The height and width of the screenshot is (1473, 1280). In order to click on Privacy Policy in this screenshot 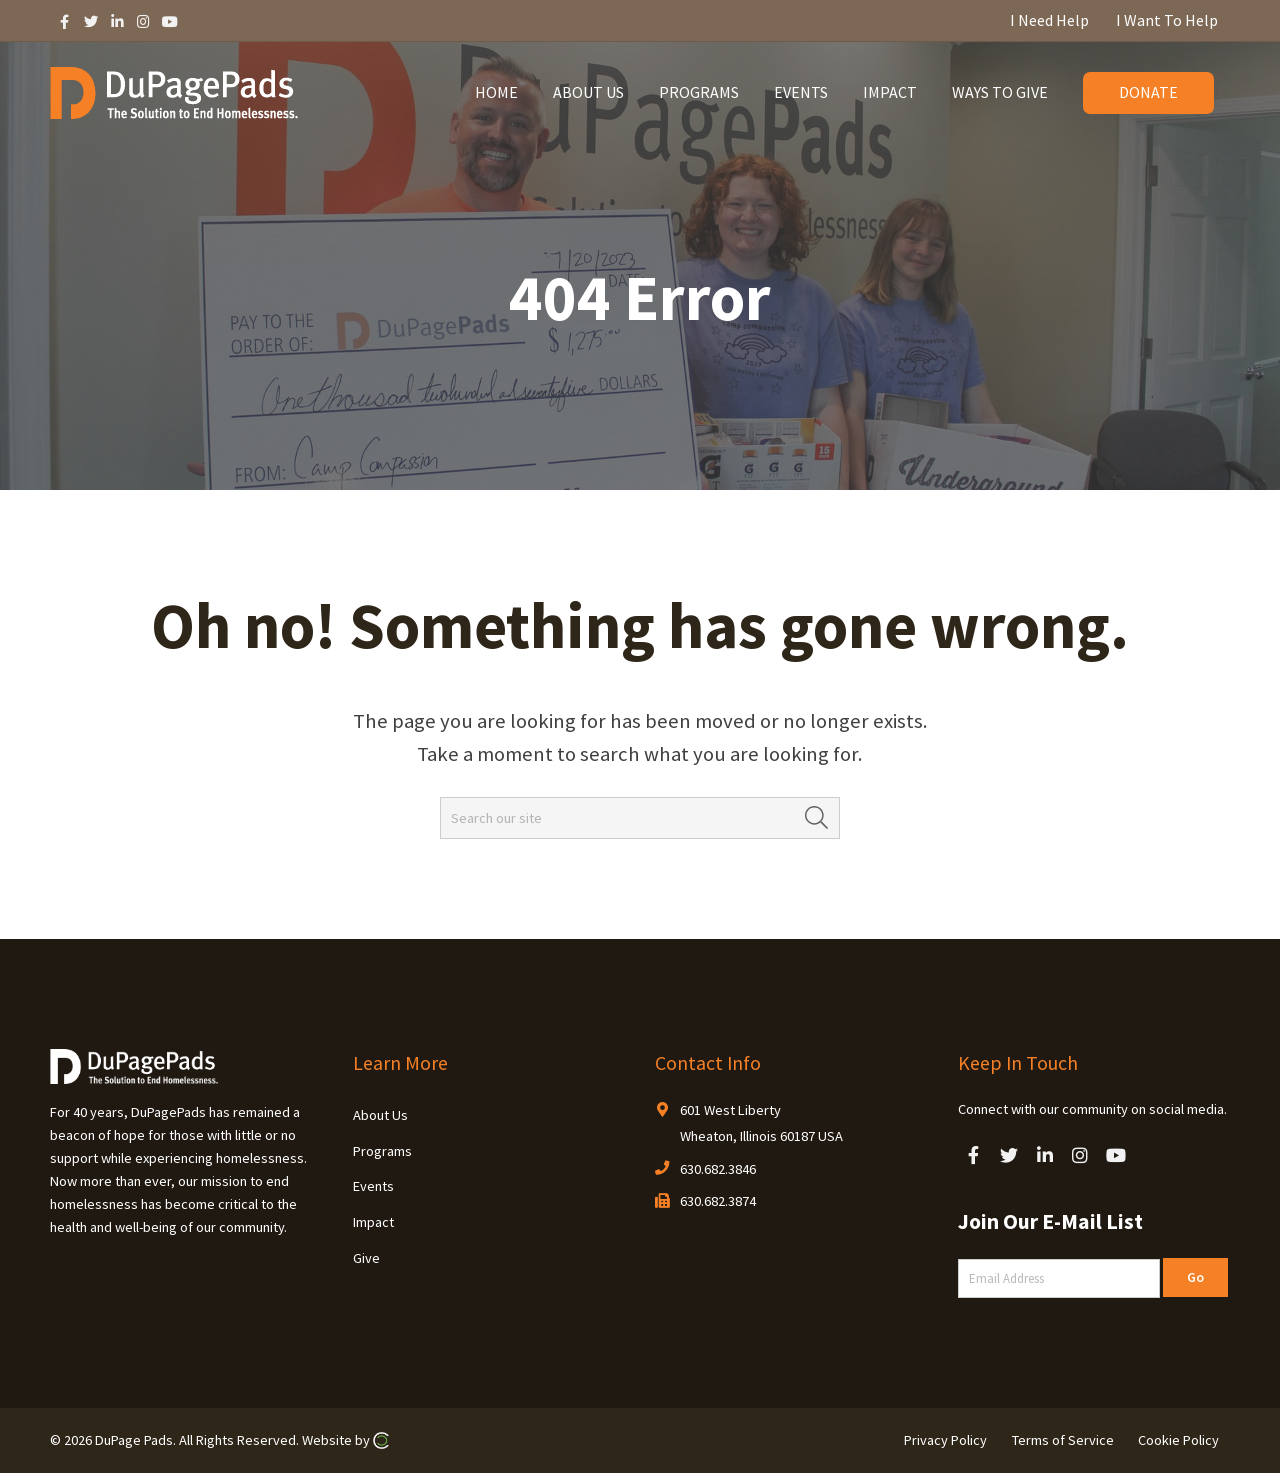, I will do `click(945, 1440)`.